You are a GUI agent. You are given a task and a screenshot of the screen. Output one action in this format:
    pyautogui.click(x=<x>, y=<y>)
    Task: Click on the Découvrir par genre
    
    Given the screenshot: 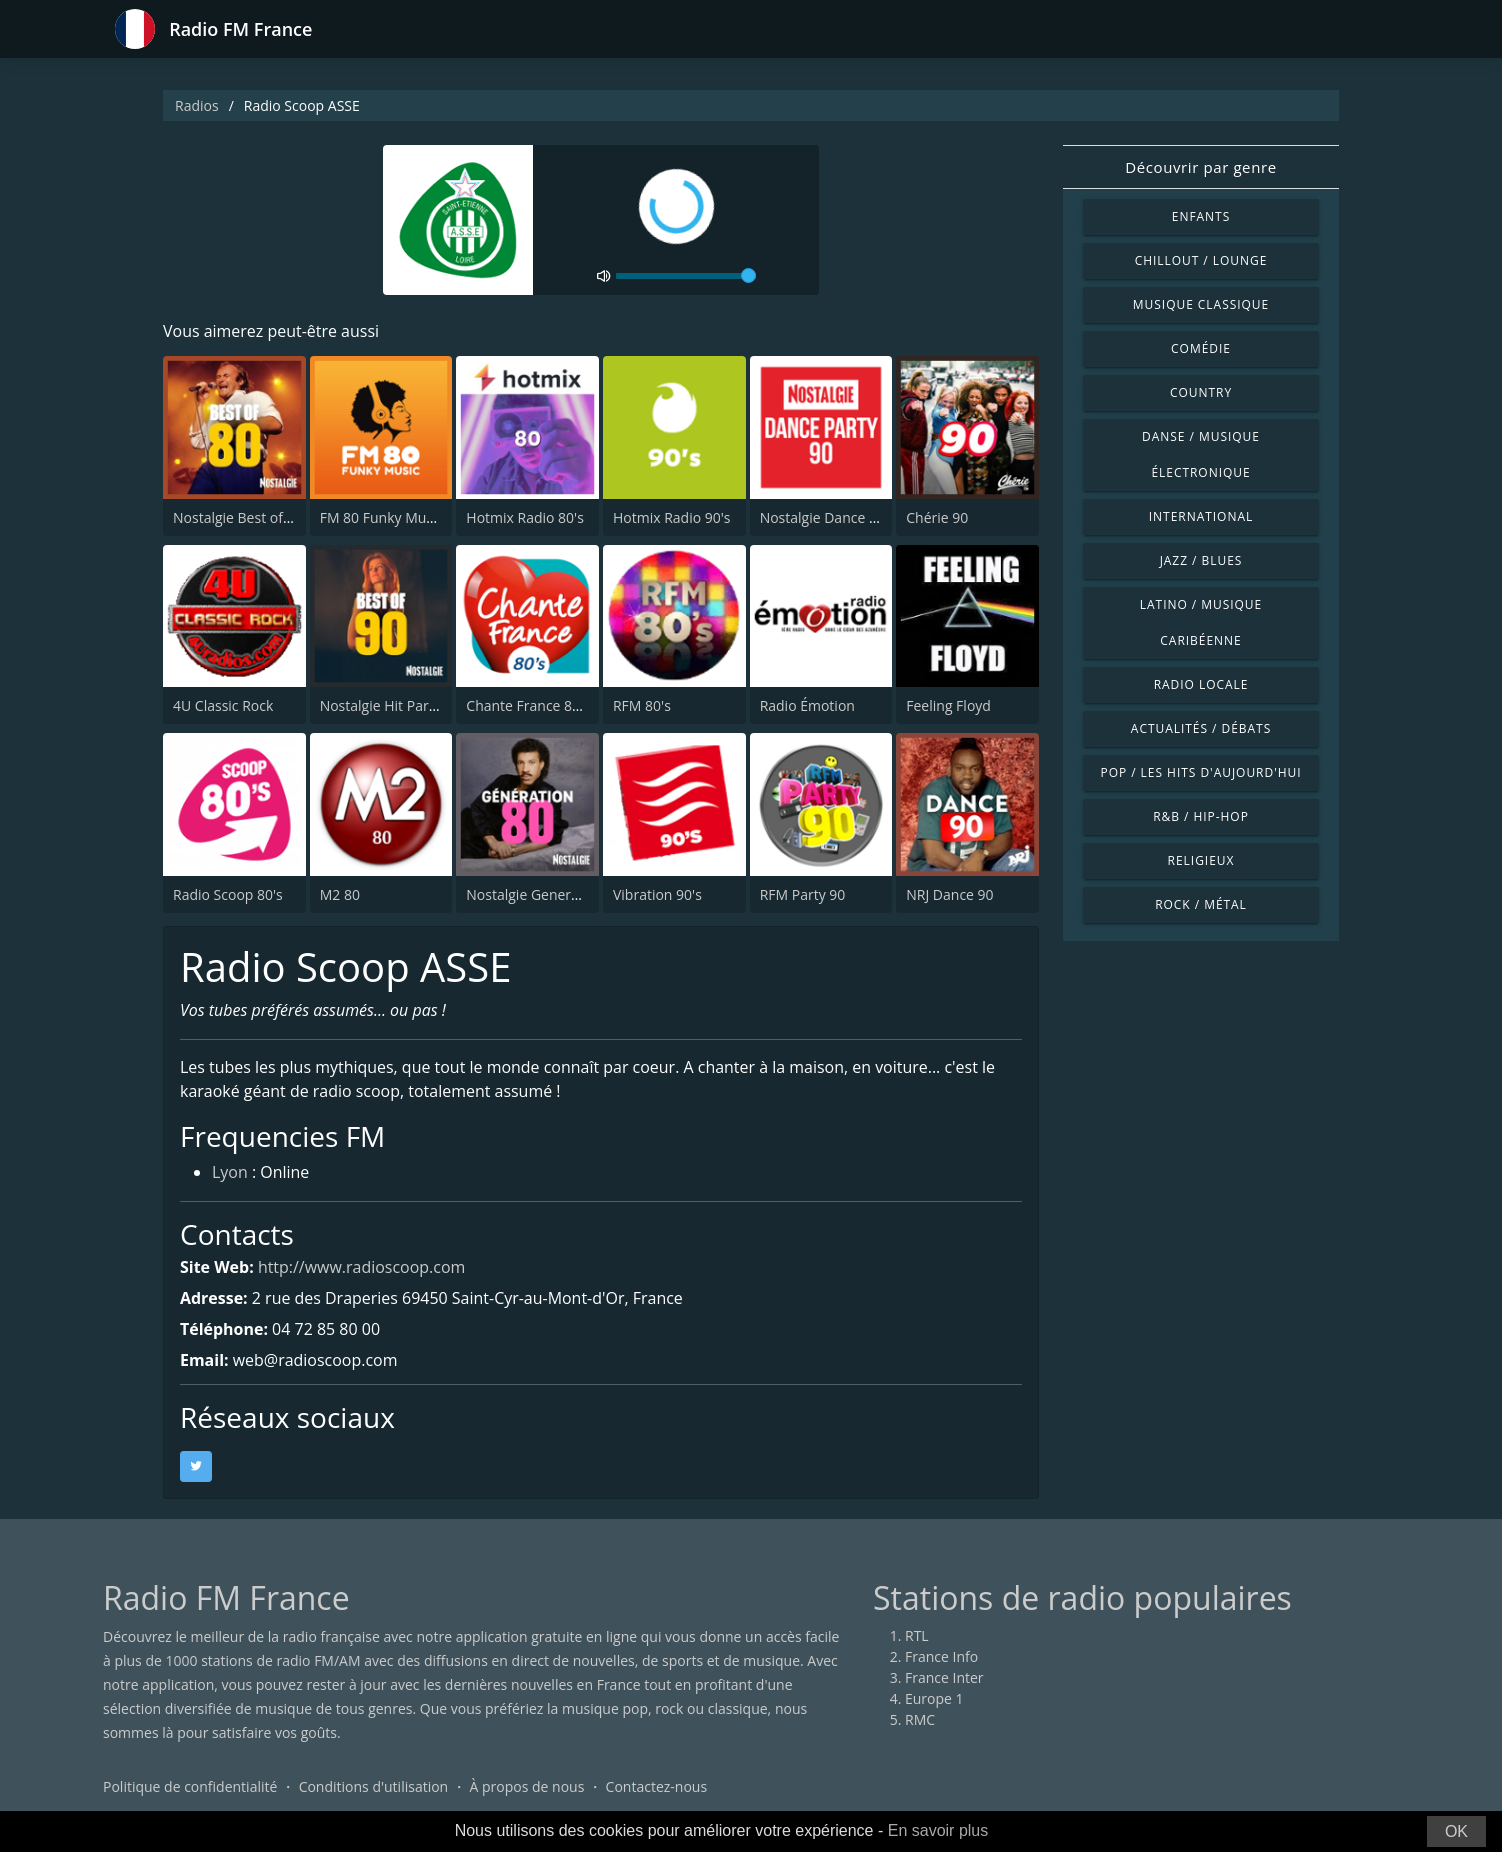 What is the action you would take?
    pyautogui.click(x=1200, y=167)
    